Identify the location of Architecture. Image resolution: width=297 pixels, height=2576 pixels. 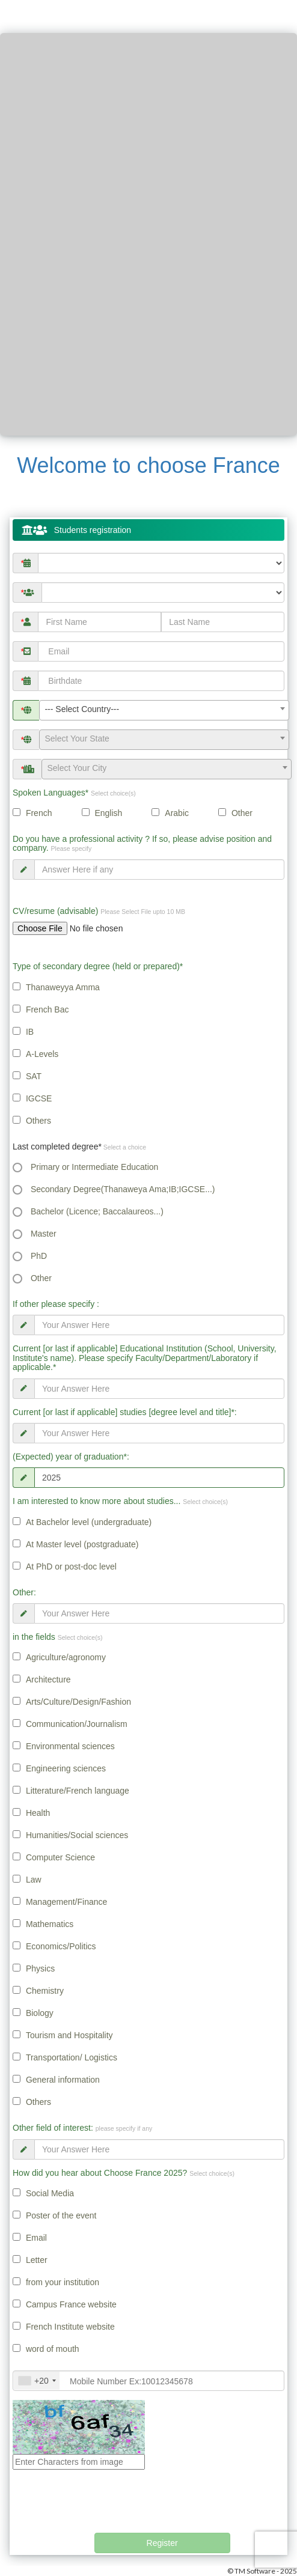
(48, 1679).